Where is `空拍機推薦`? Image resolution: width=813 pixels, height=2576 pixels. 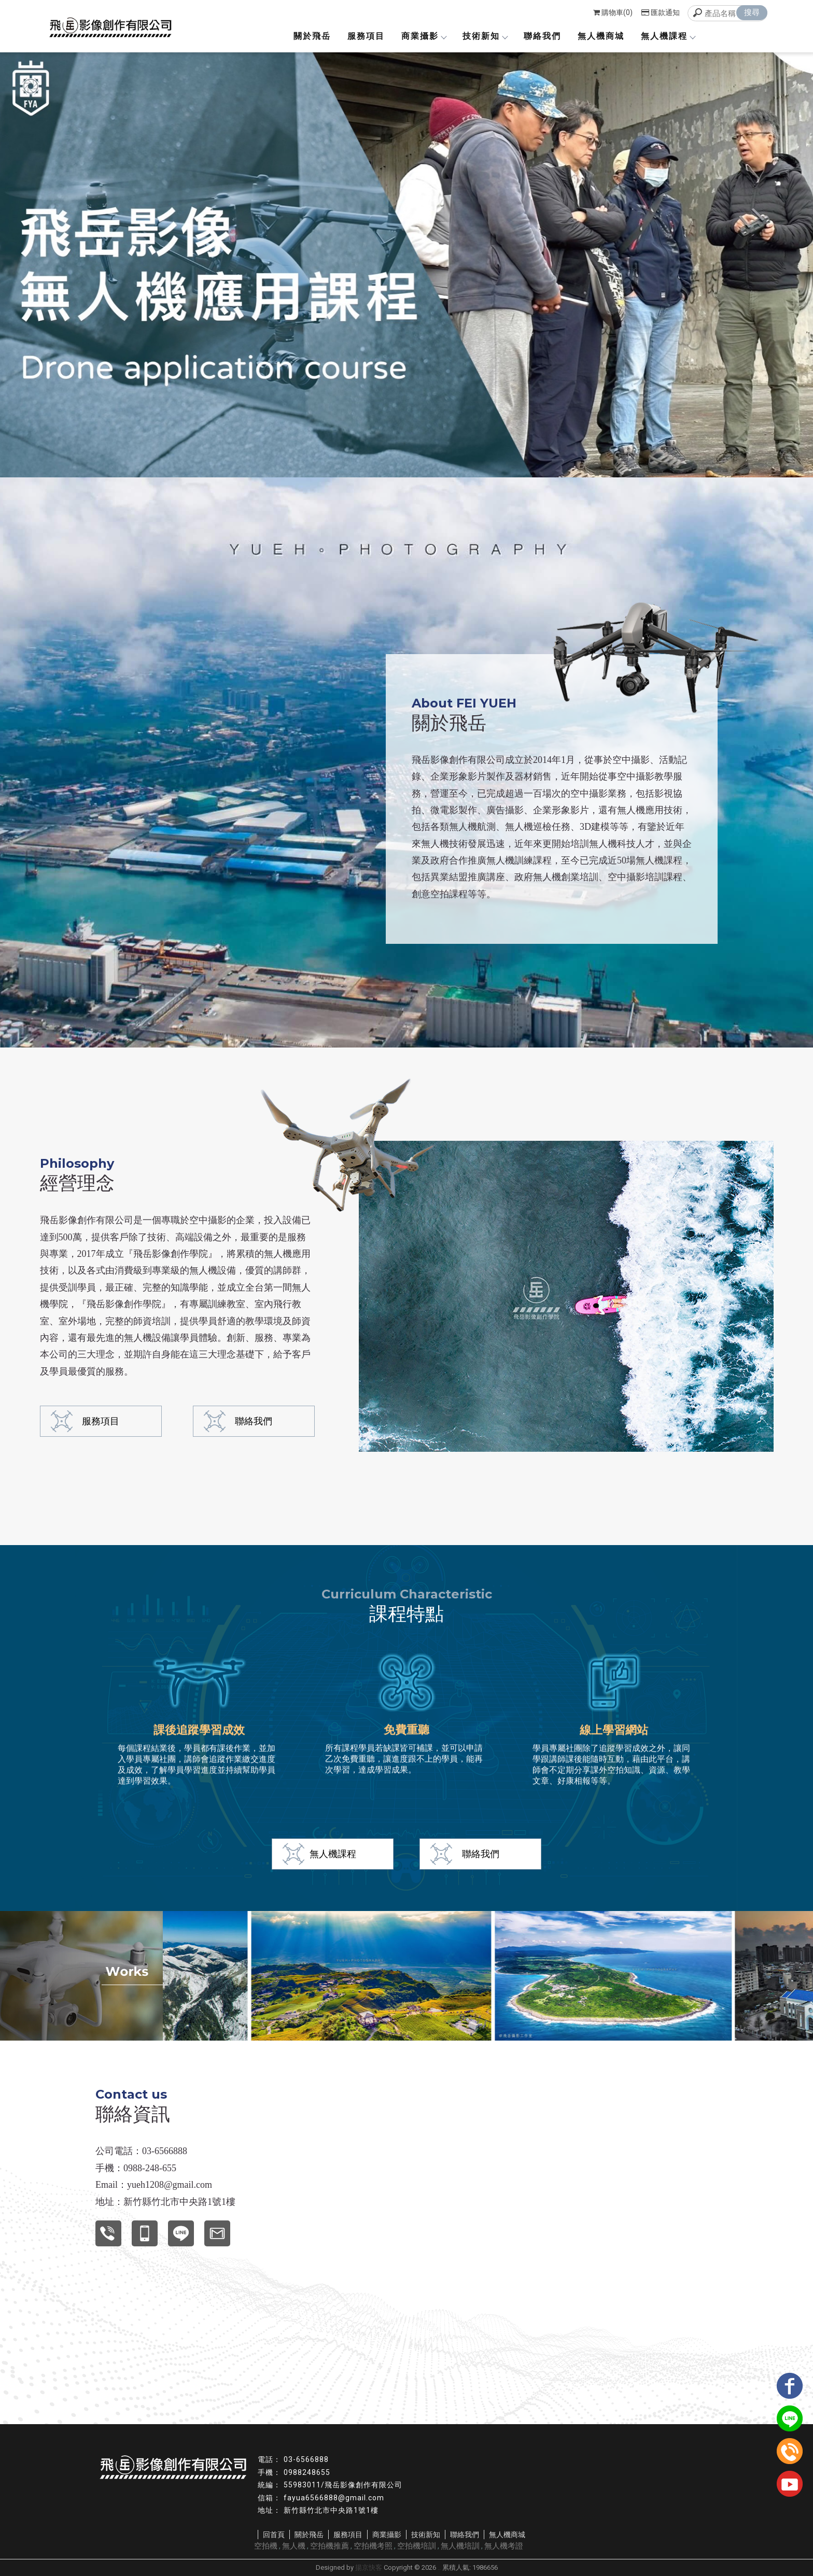
空拍機推薦 is located at coordinates (329, 2546).